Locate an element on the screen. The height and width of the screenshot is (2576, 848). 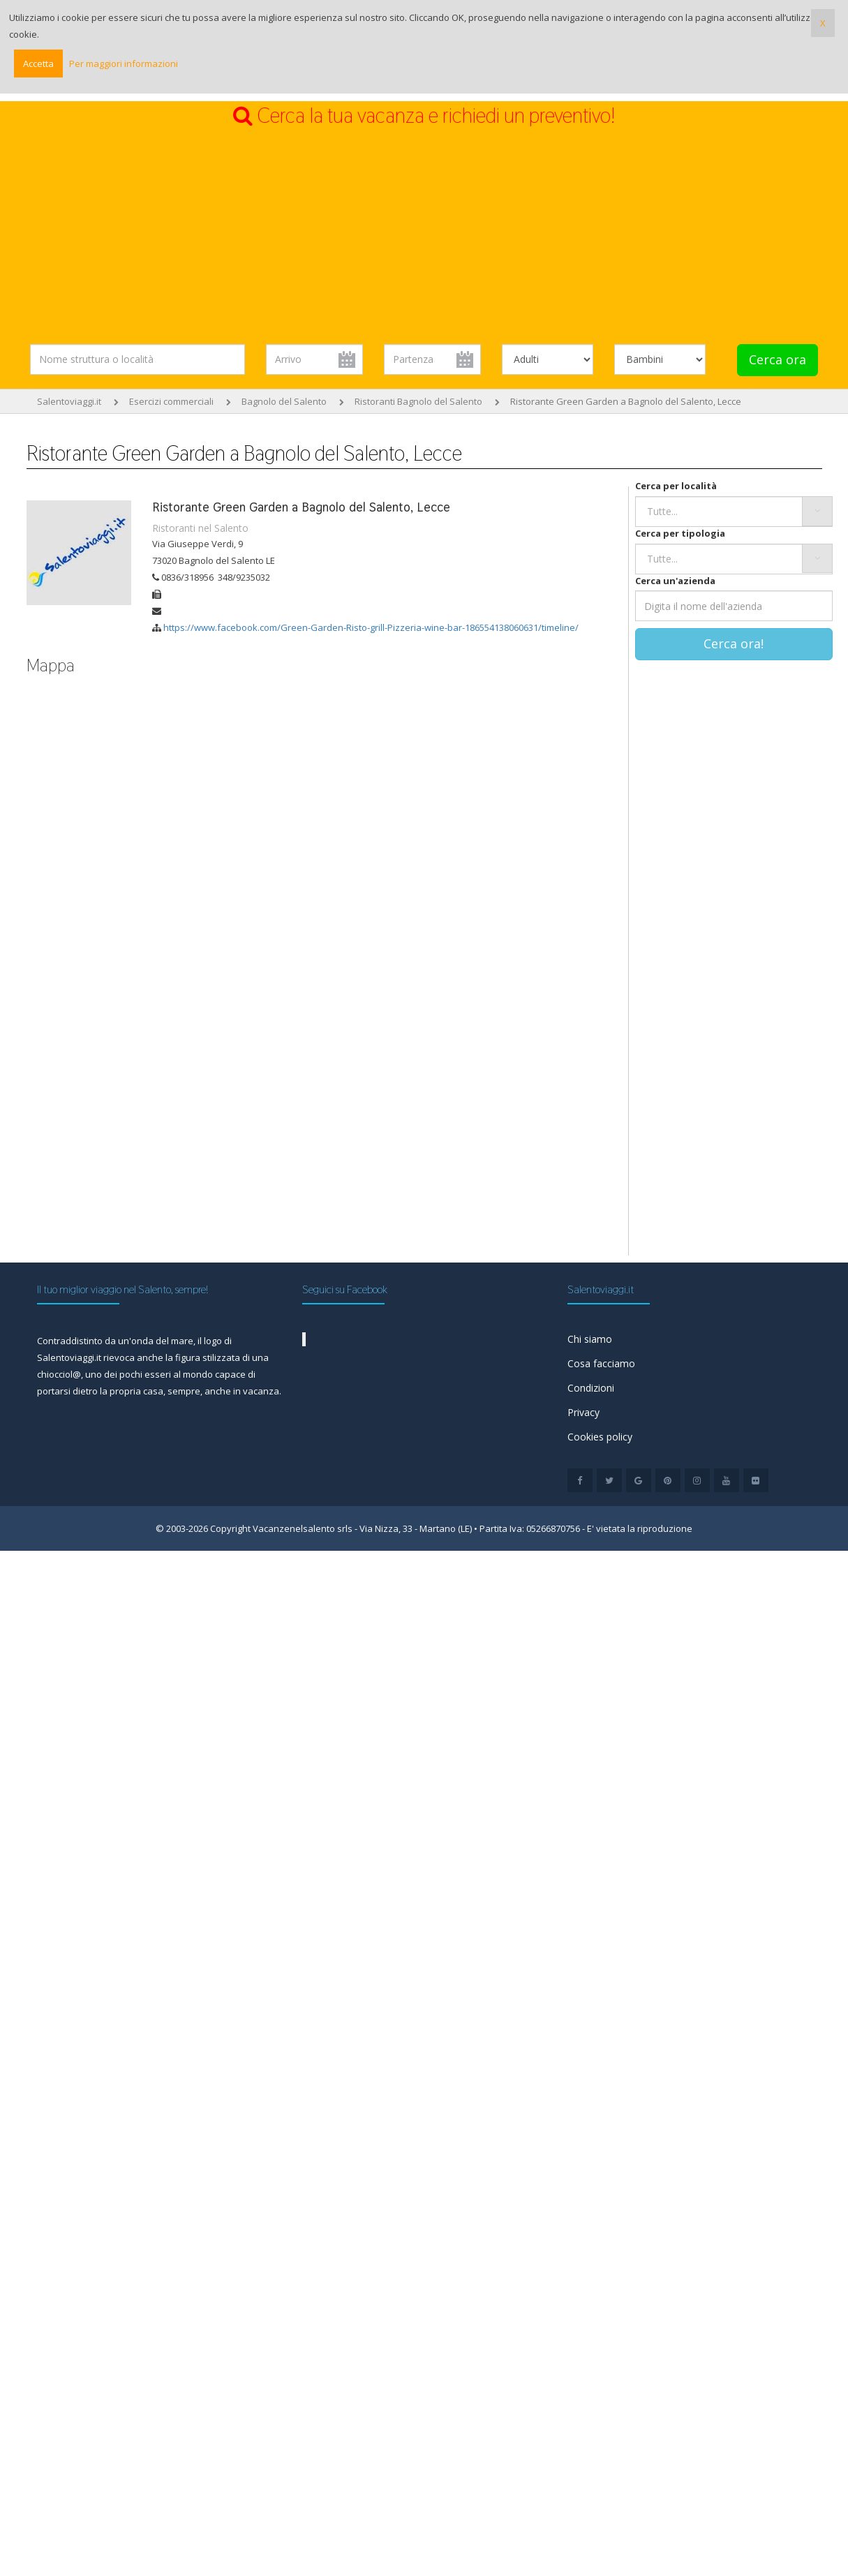
Cerca ora! is located at coordinates (734, 643).